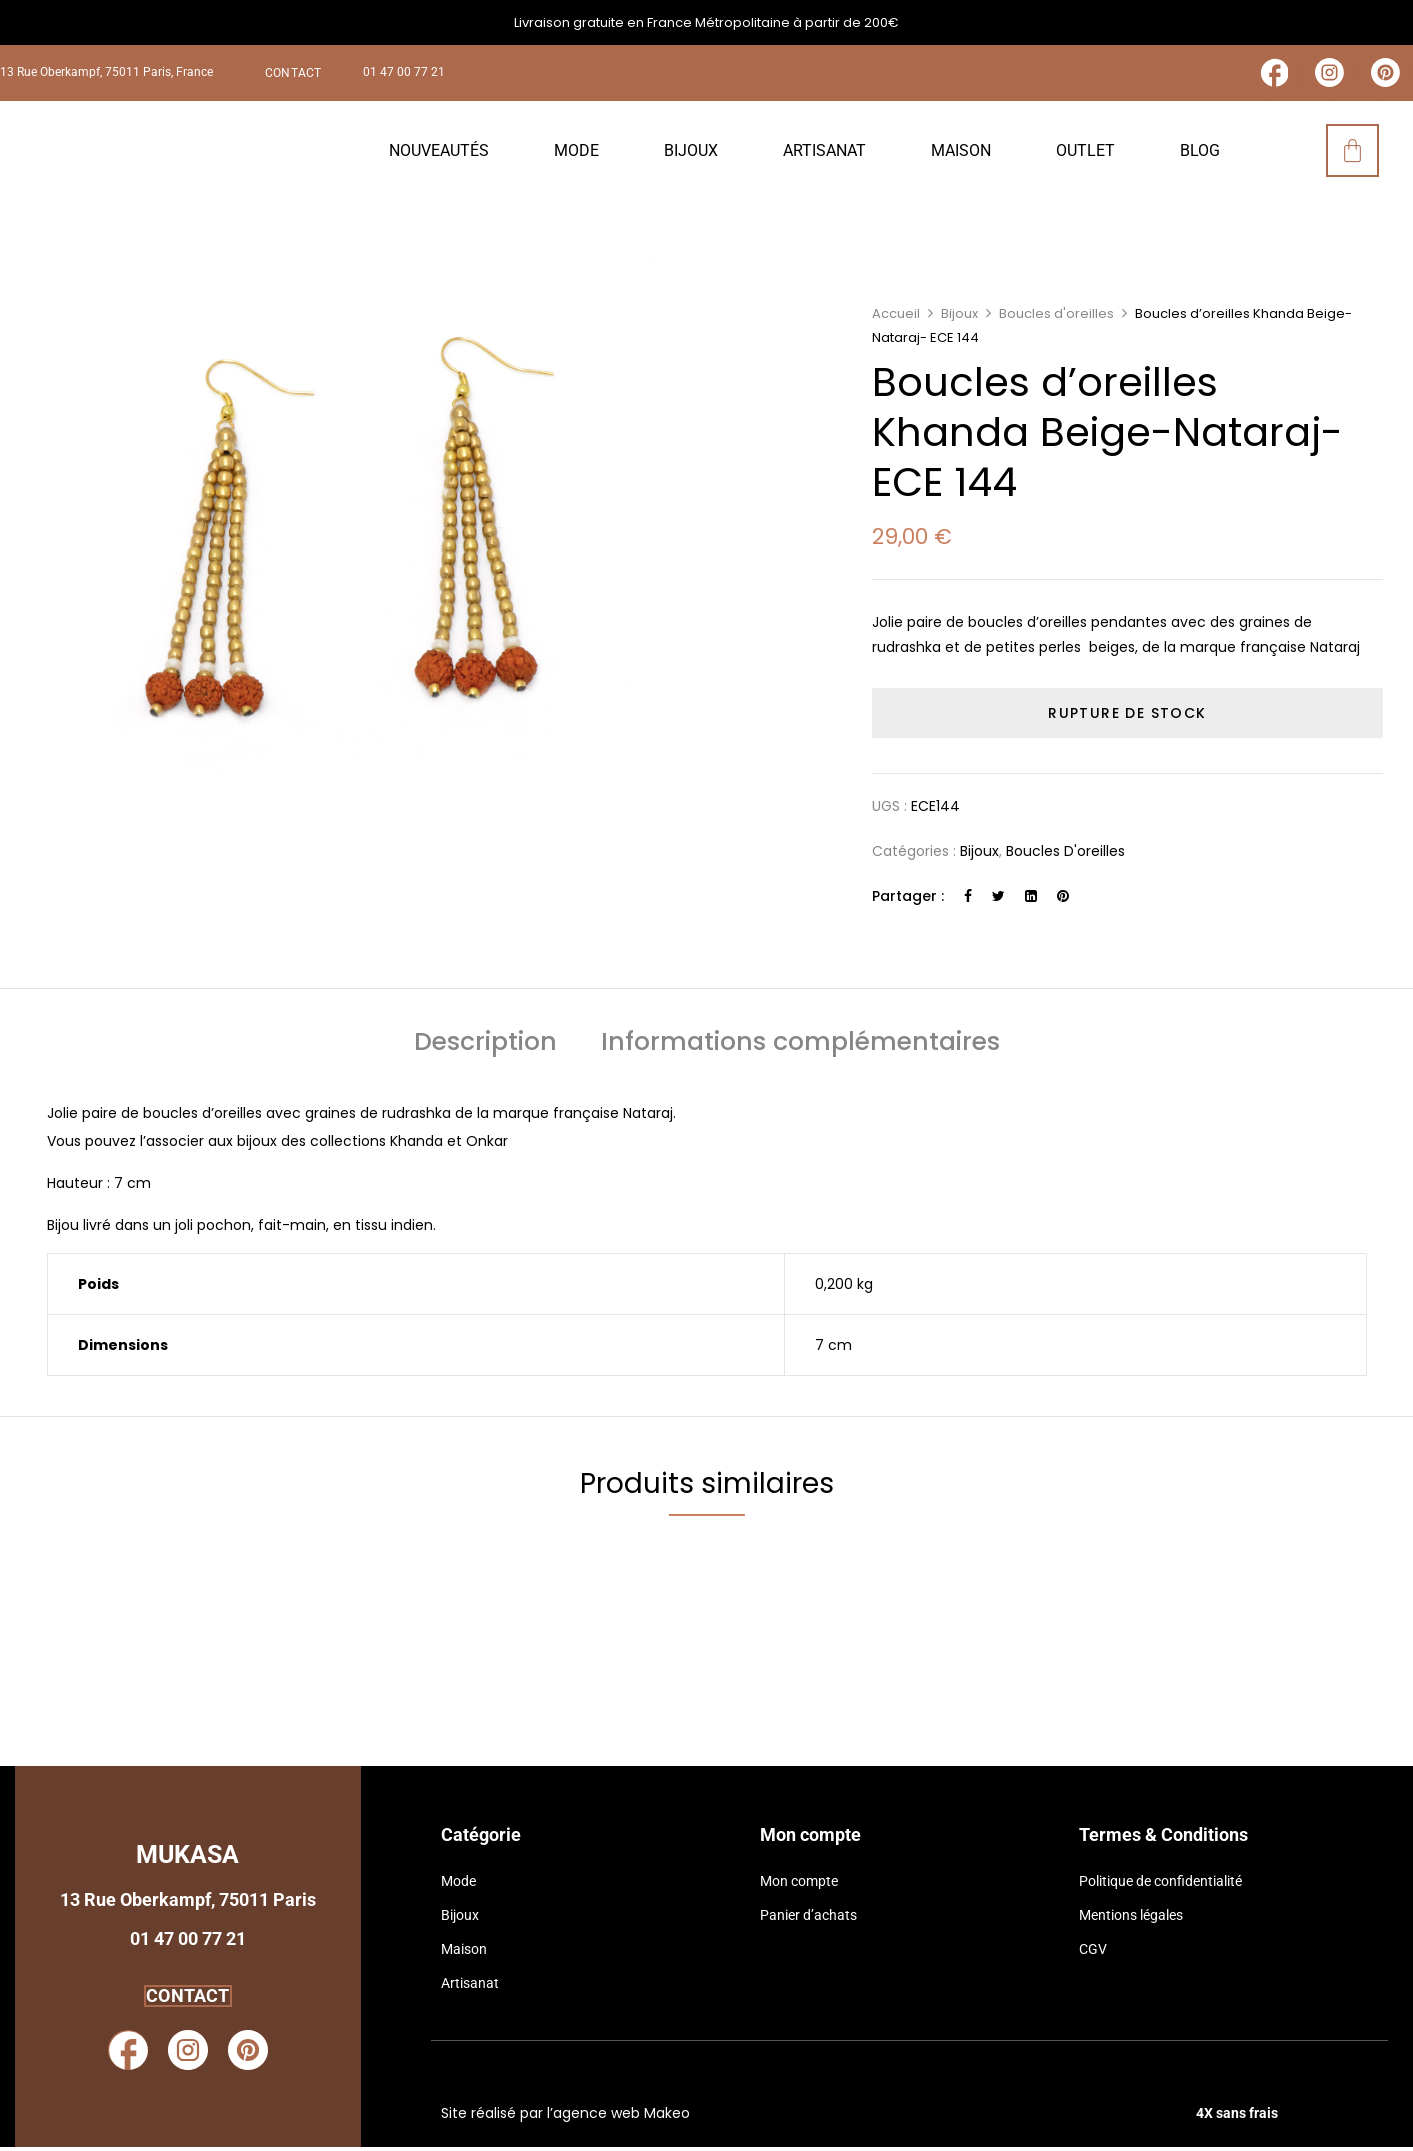 The width and height of the screenshot is (1413, 2151). I want to click on agence web Makeo, so click(621, 2118).